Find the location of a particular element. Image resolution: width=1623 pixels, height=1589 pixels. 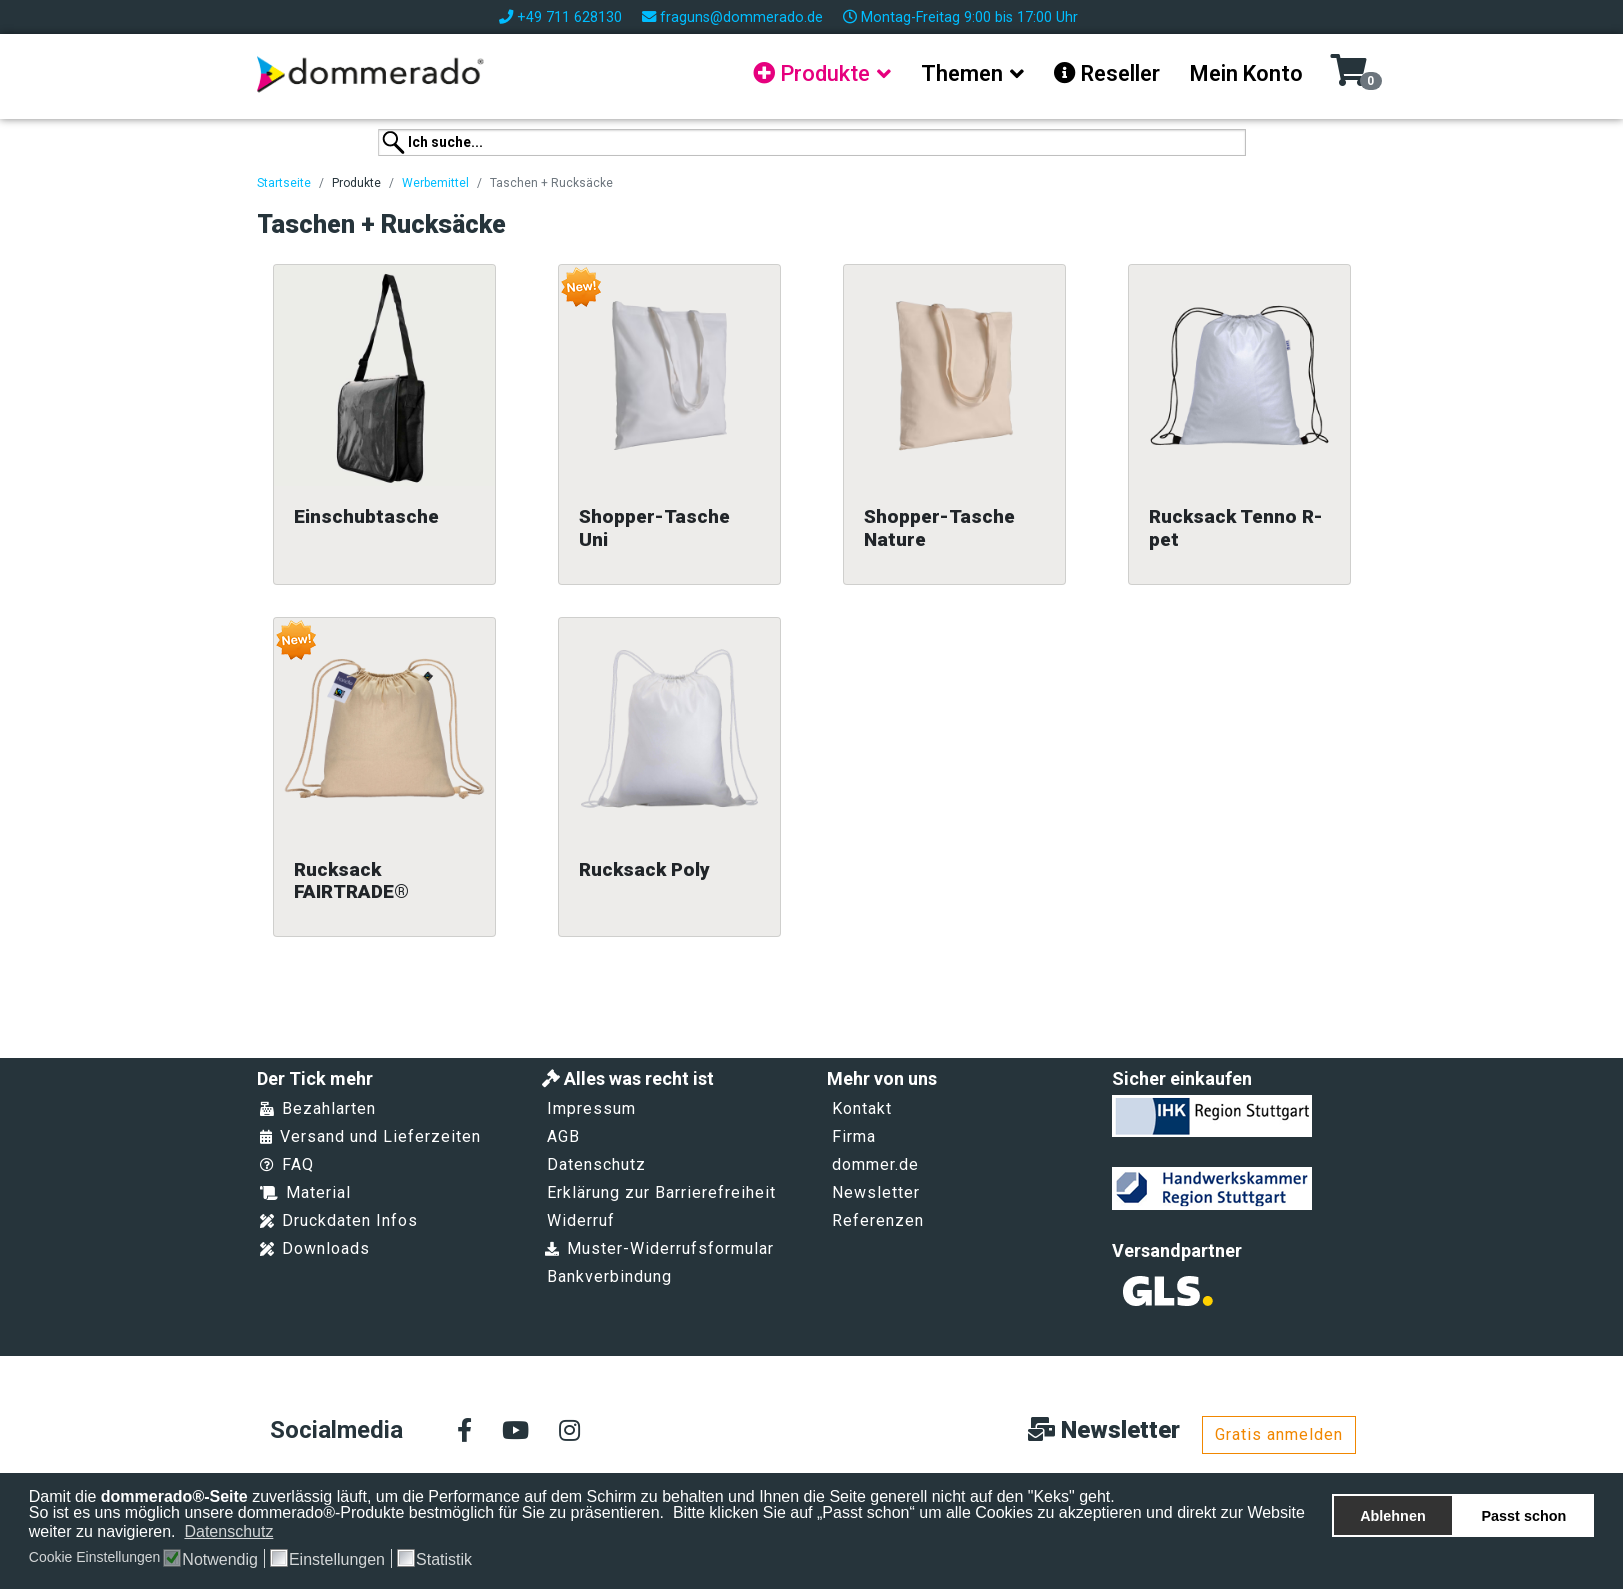

Widerruf is located at coordinates (581, 1220).